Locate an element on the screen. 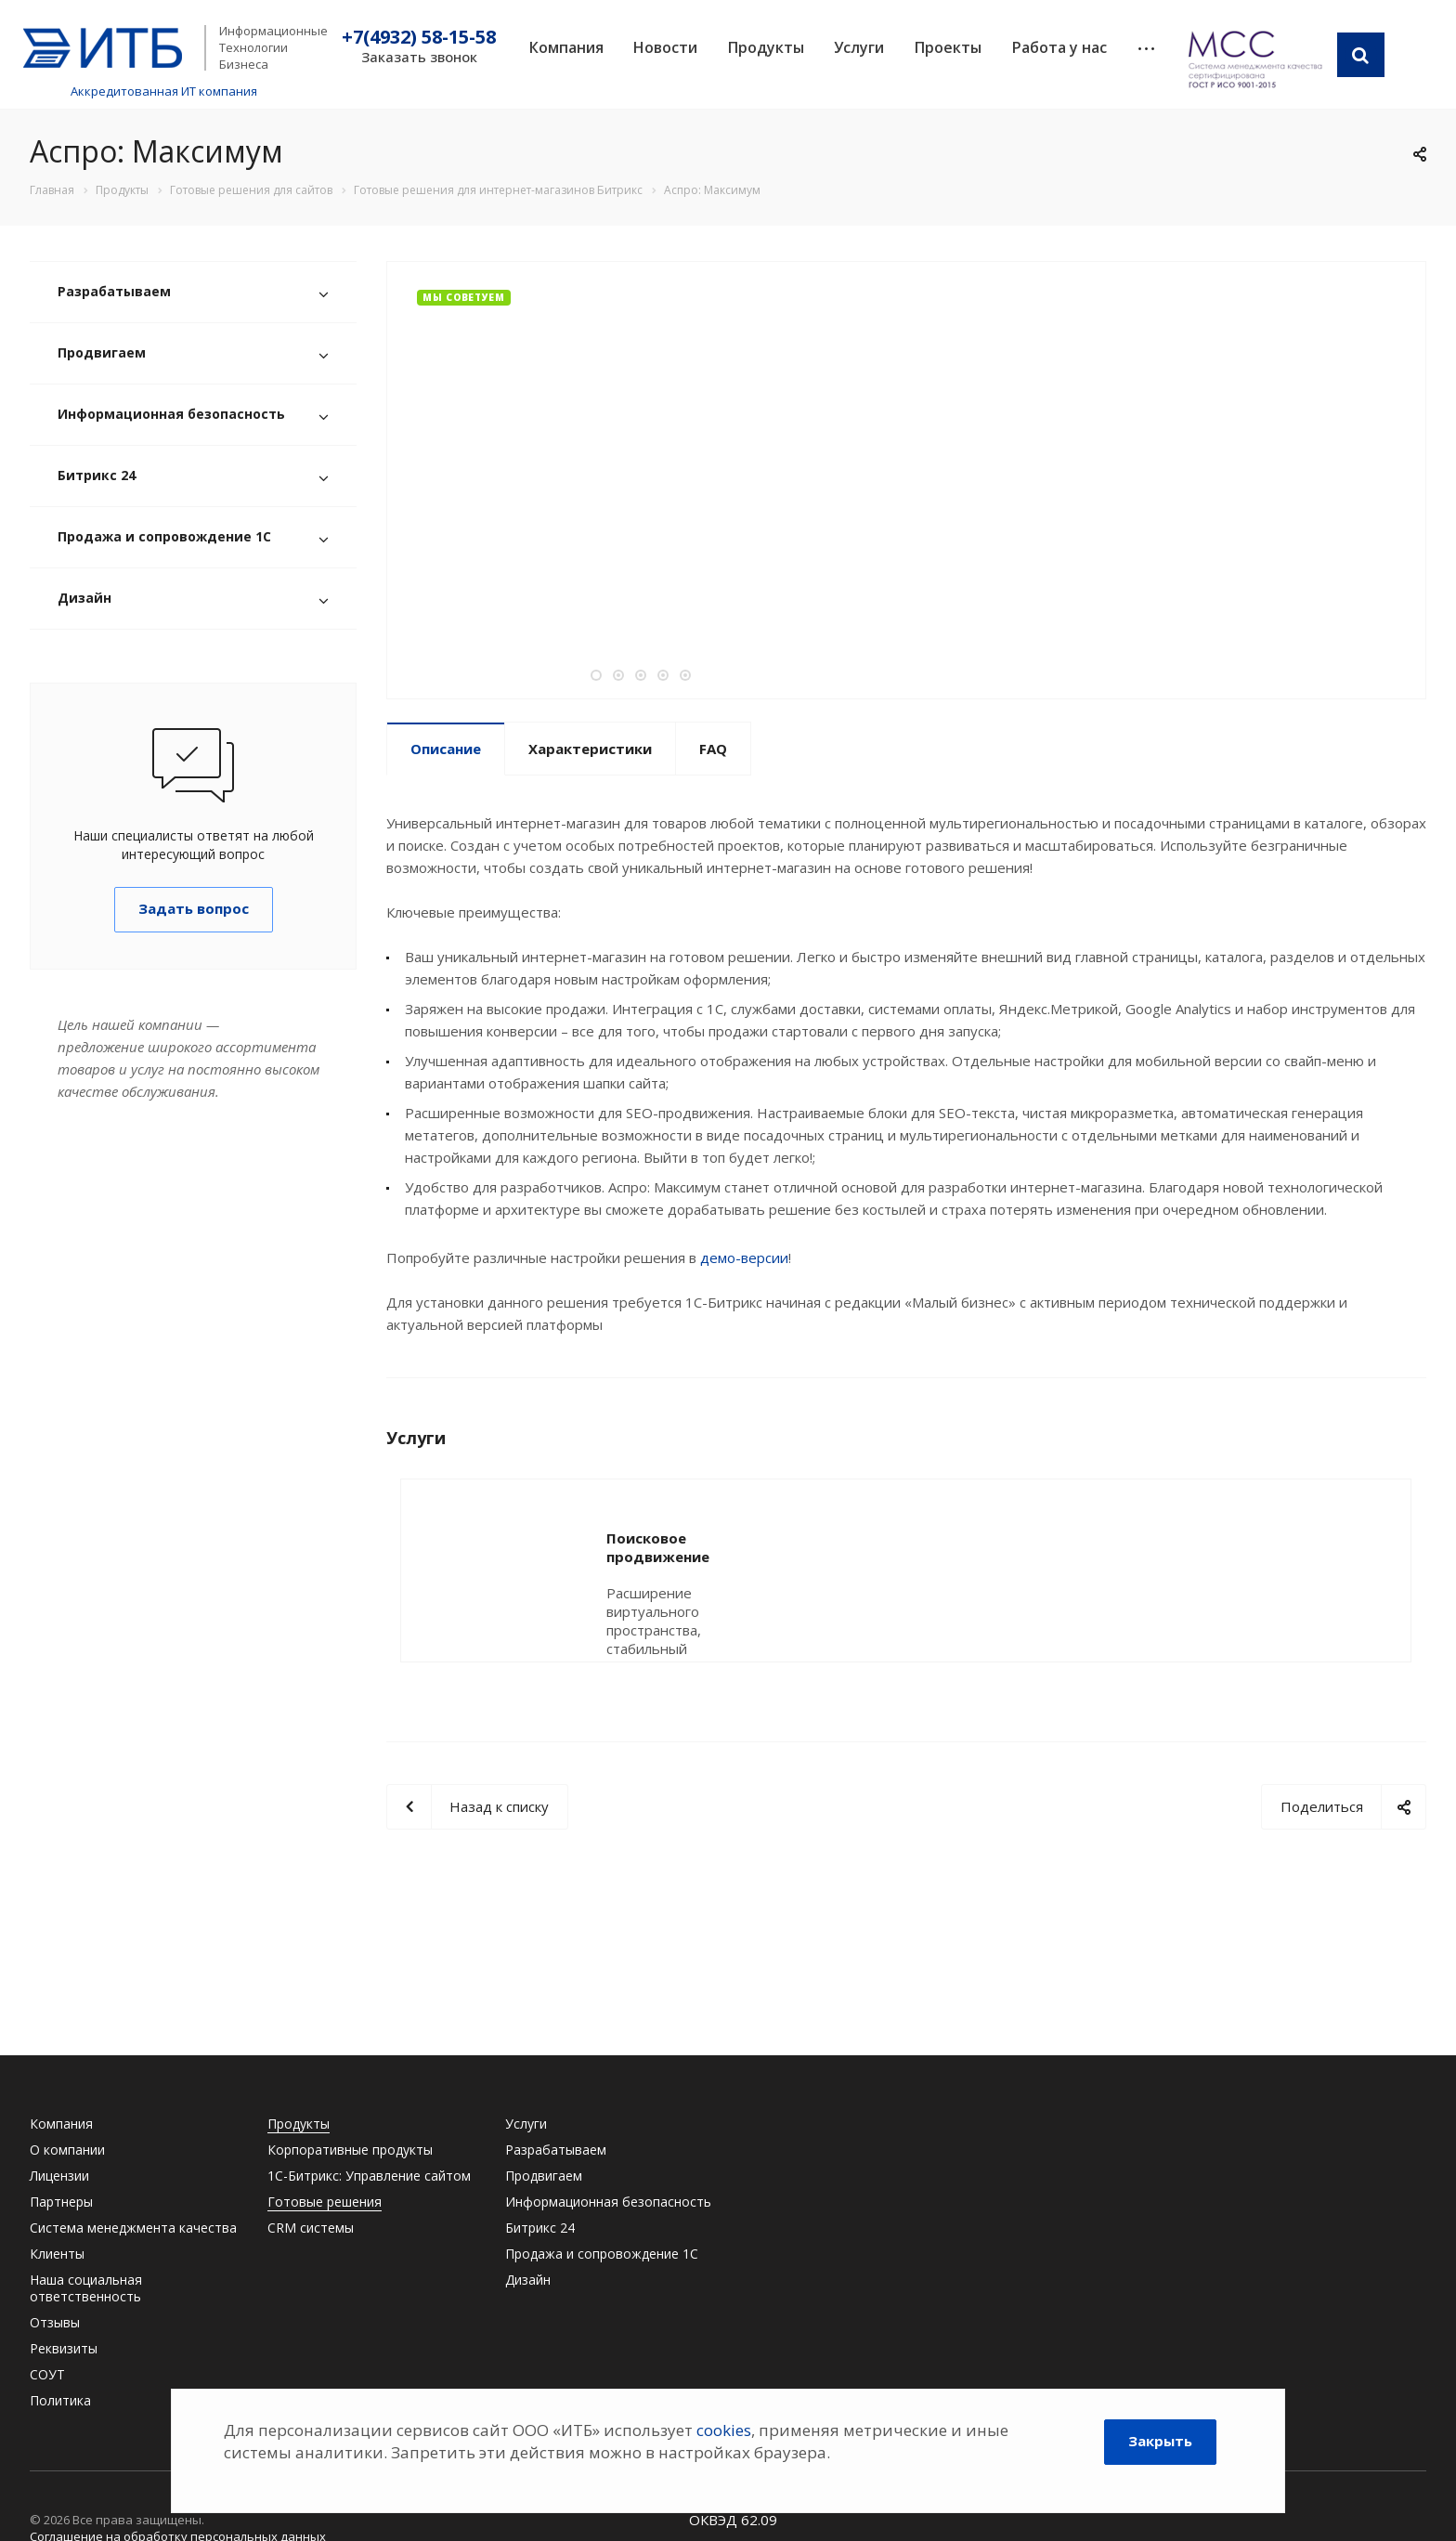  Работа у нас is located at coordinates (1059, 47).